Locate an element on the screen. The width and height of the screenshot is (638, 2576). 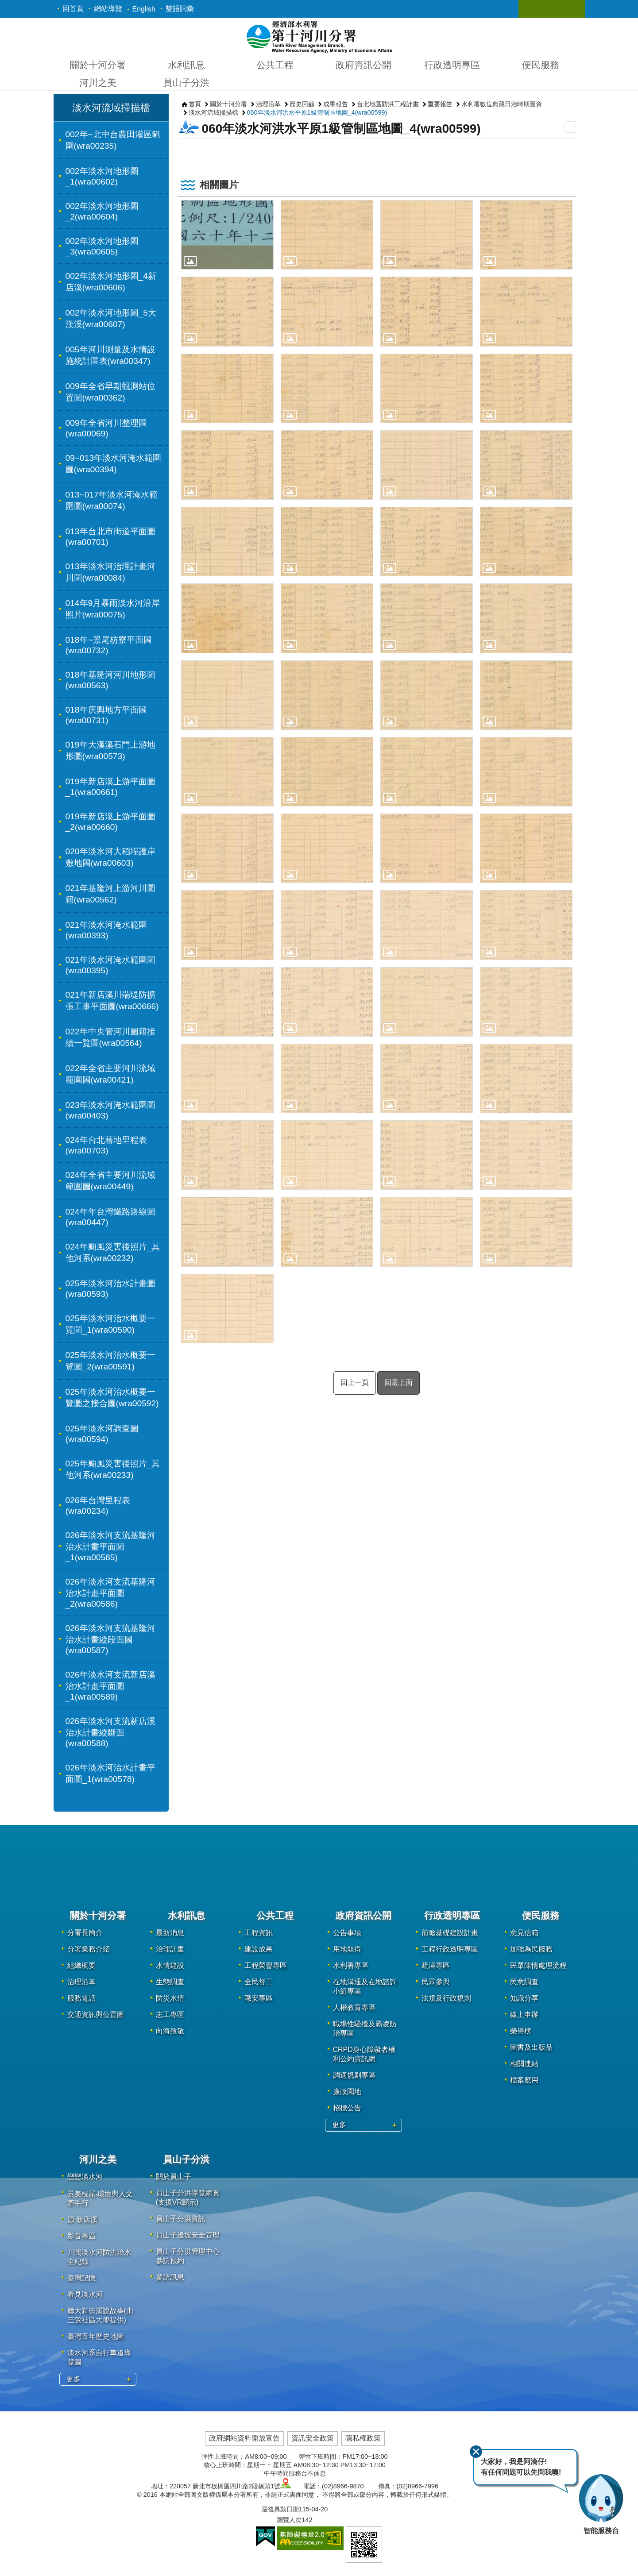
加強為民服務 is located at coordinates (531, 1949).